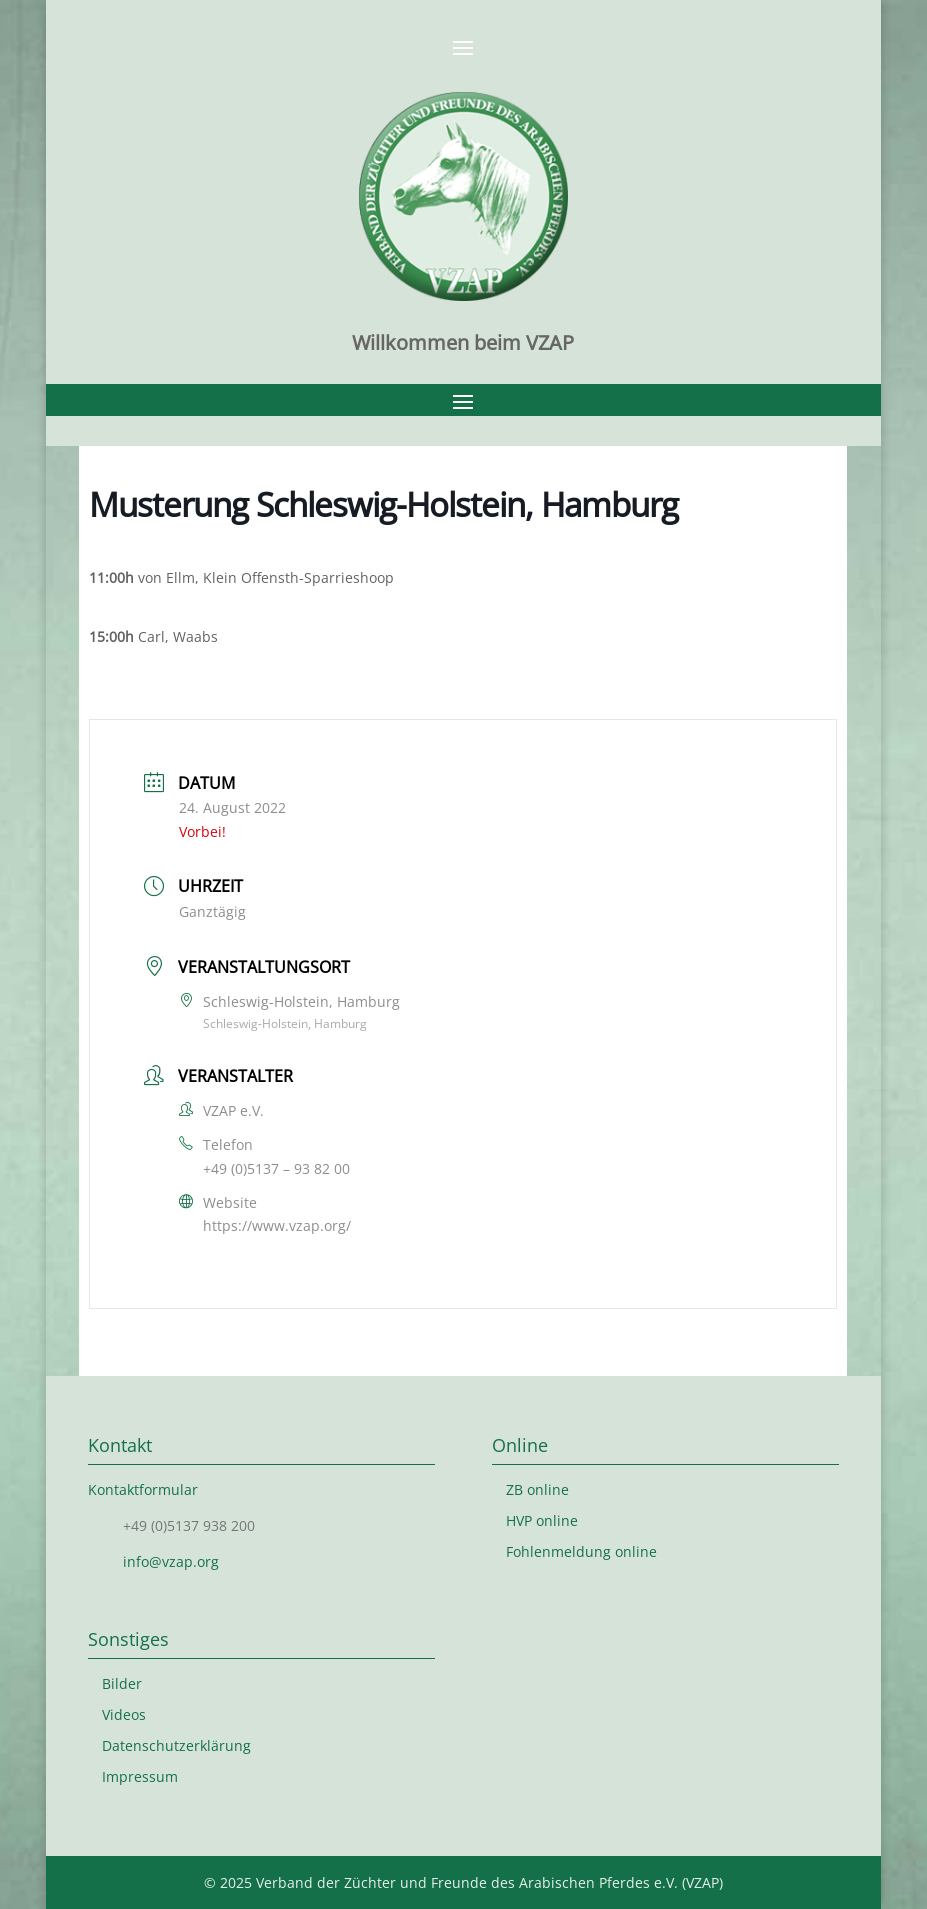 This screenshot has height=1909, width=927. What do you see at coordinates (277, 1225) in the screenshot?
I see `https://www.vzap.org/` at bounding box center [277, 1225].